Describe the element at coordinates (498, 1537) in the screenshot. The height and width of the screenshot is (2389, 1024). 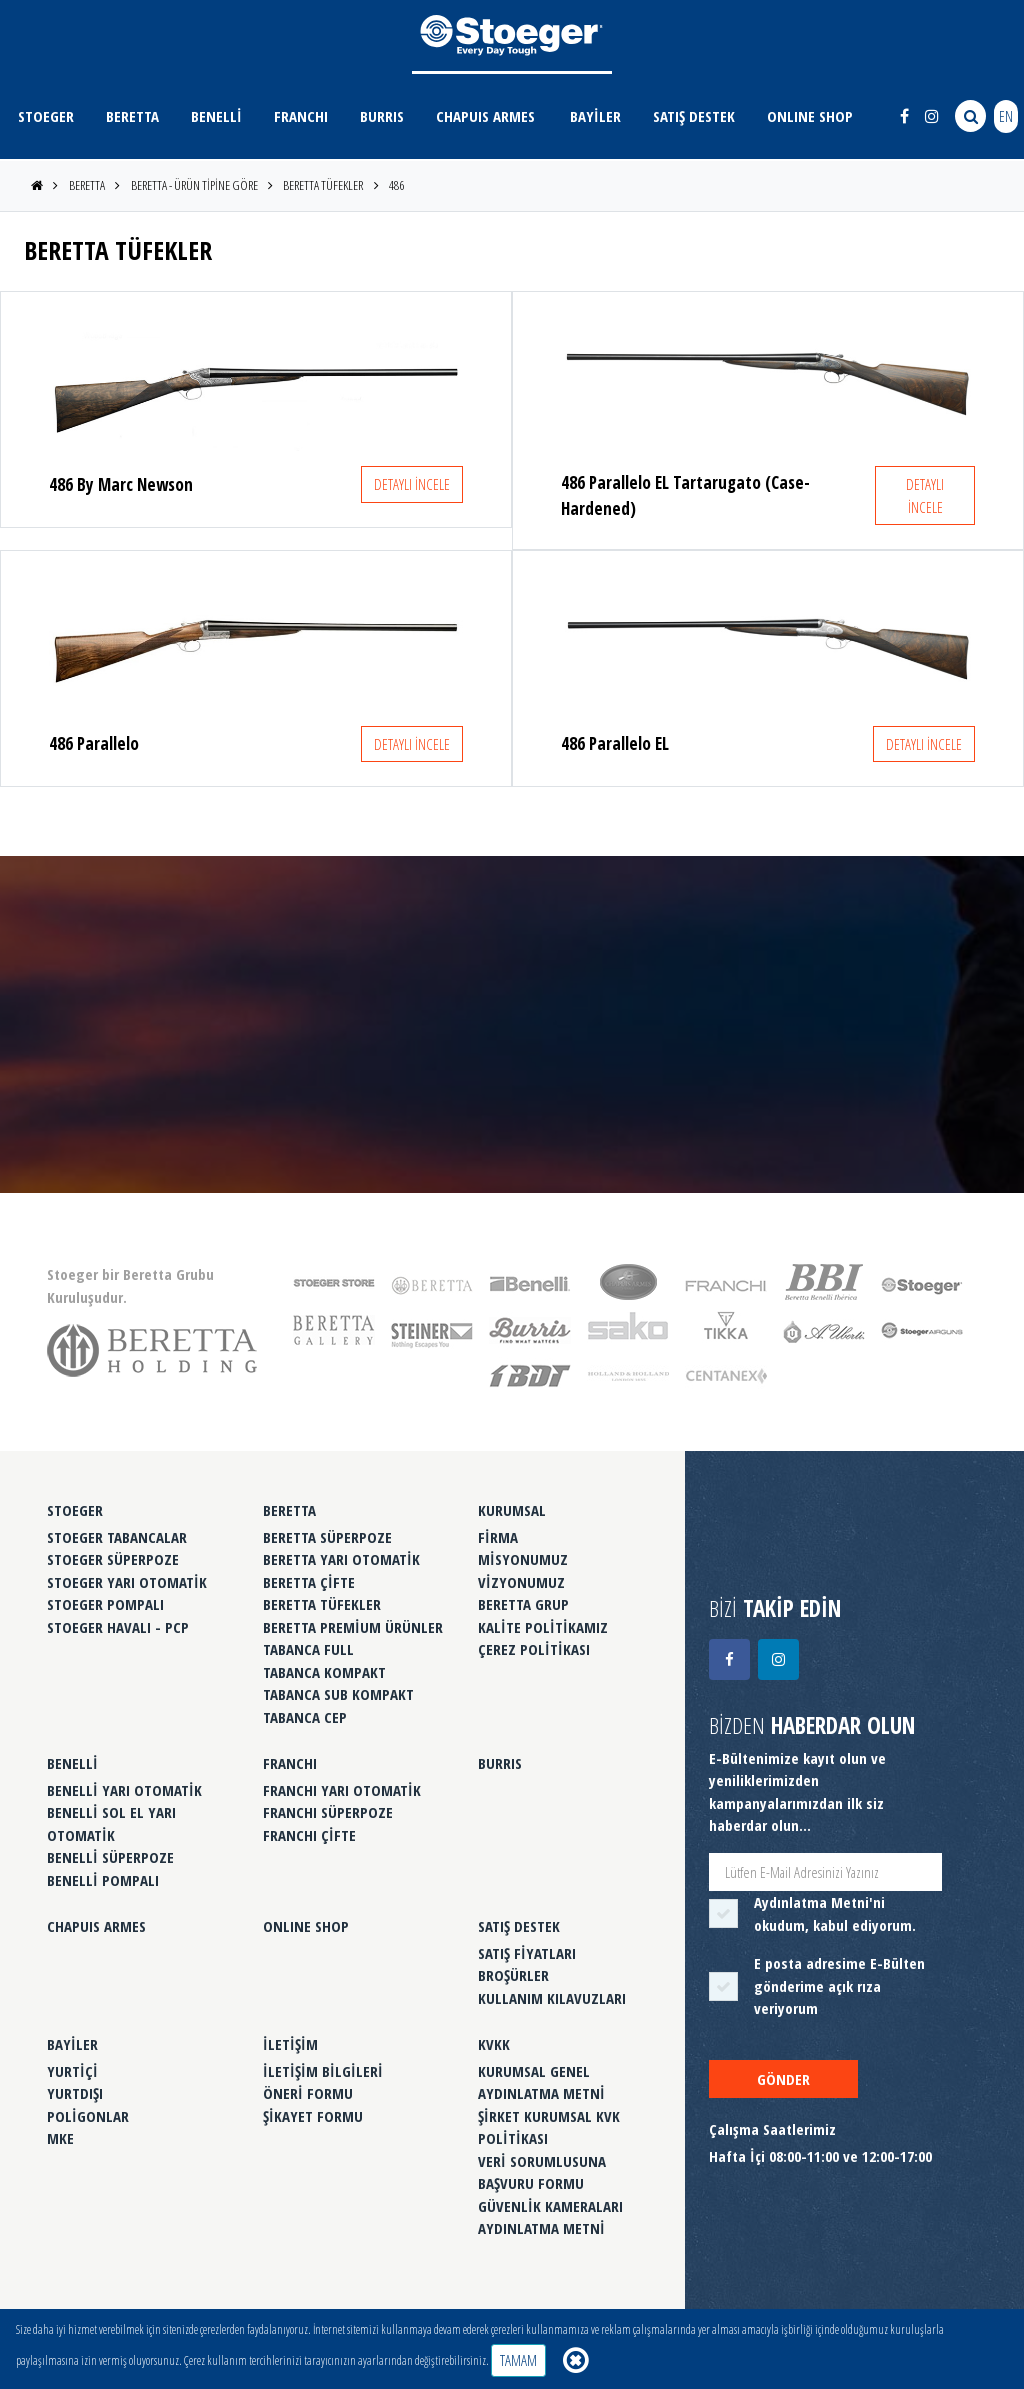
I see `FİRMA` at that location.